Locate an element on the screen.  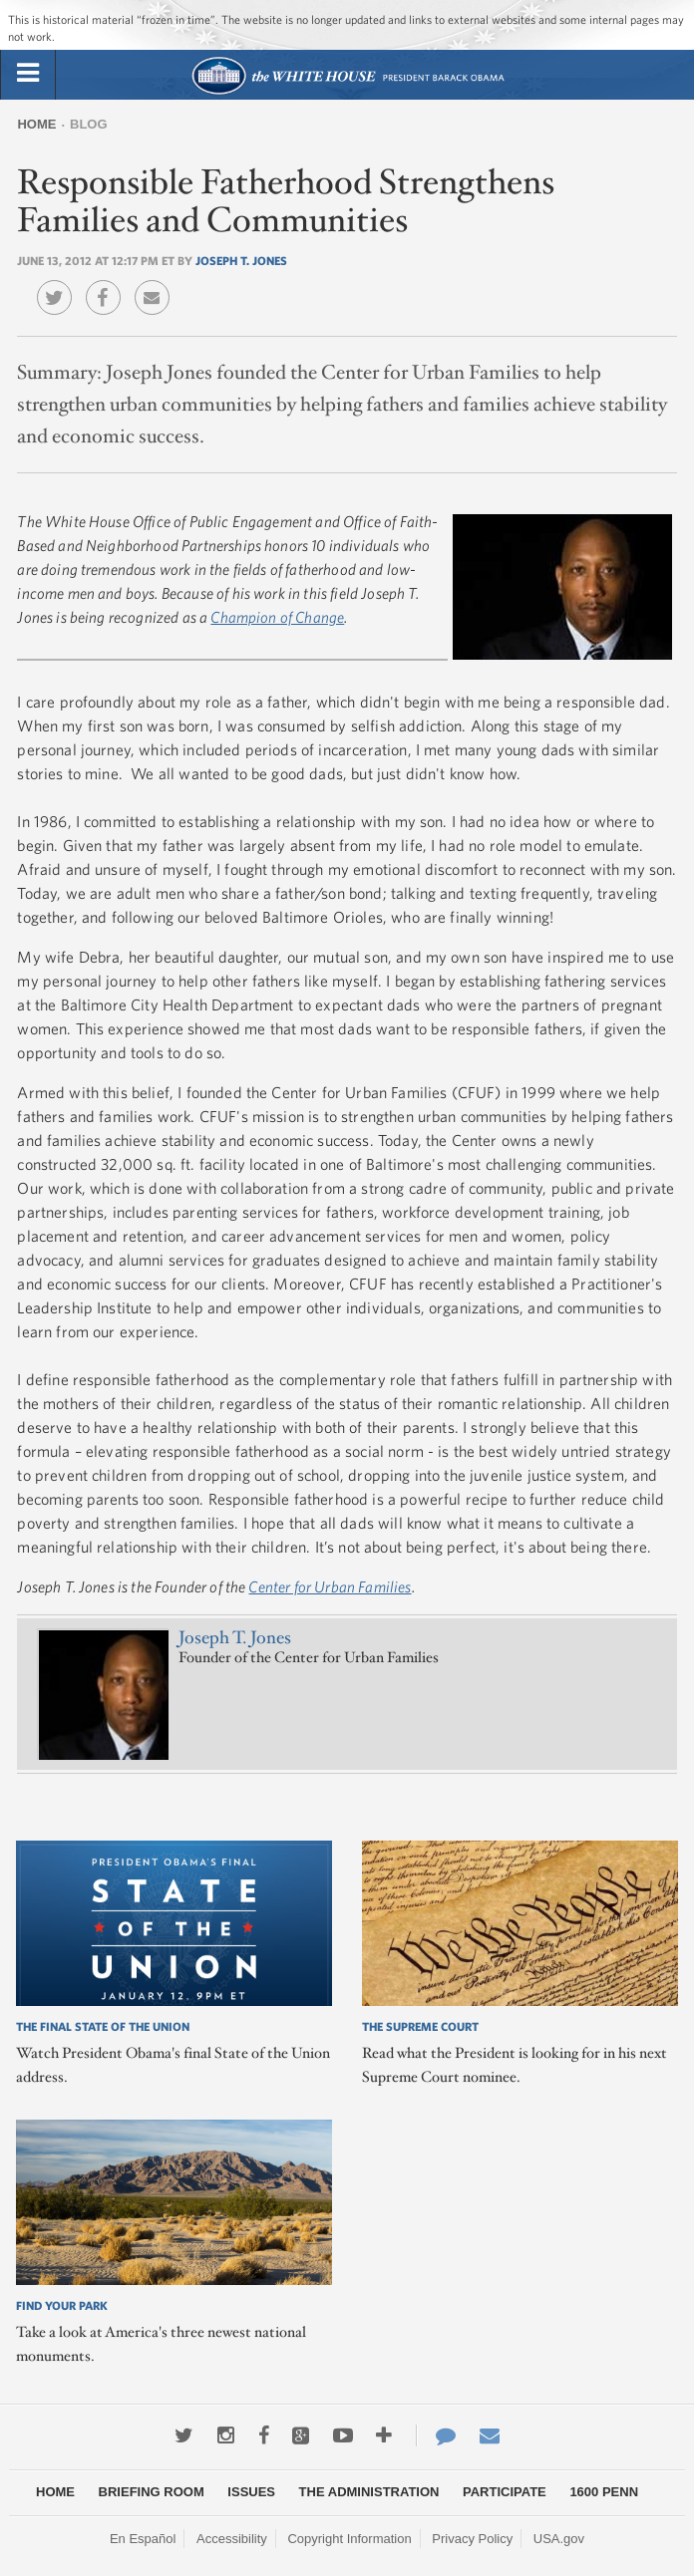
Champion of Change is located at coordinates (277, 617).